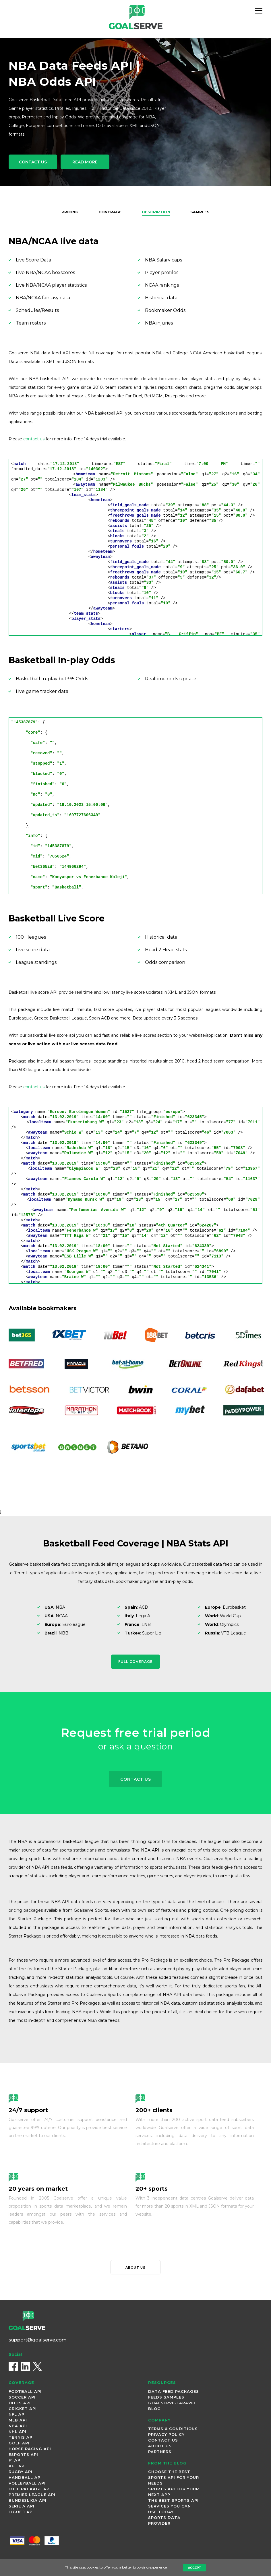  Describe the element at coordinates (154, 2409) in the screenshot. I see `Blog` at that location.